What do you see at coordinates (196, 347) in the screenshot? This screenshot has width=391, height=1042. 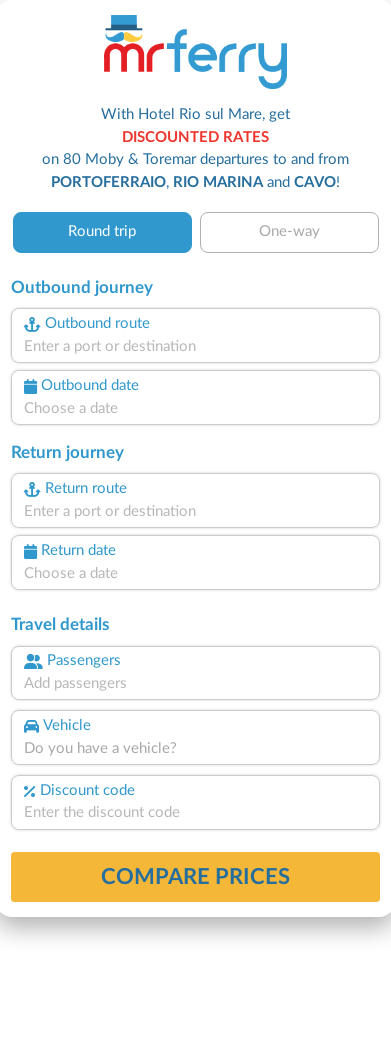 I see `[combobox]` at bounding box center [196, 347].